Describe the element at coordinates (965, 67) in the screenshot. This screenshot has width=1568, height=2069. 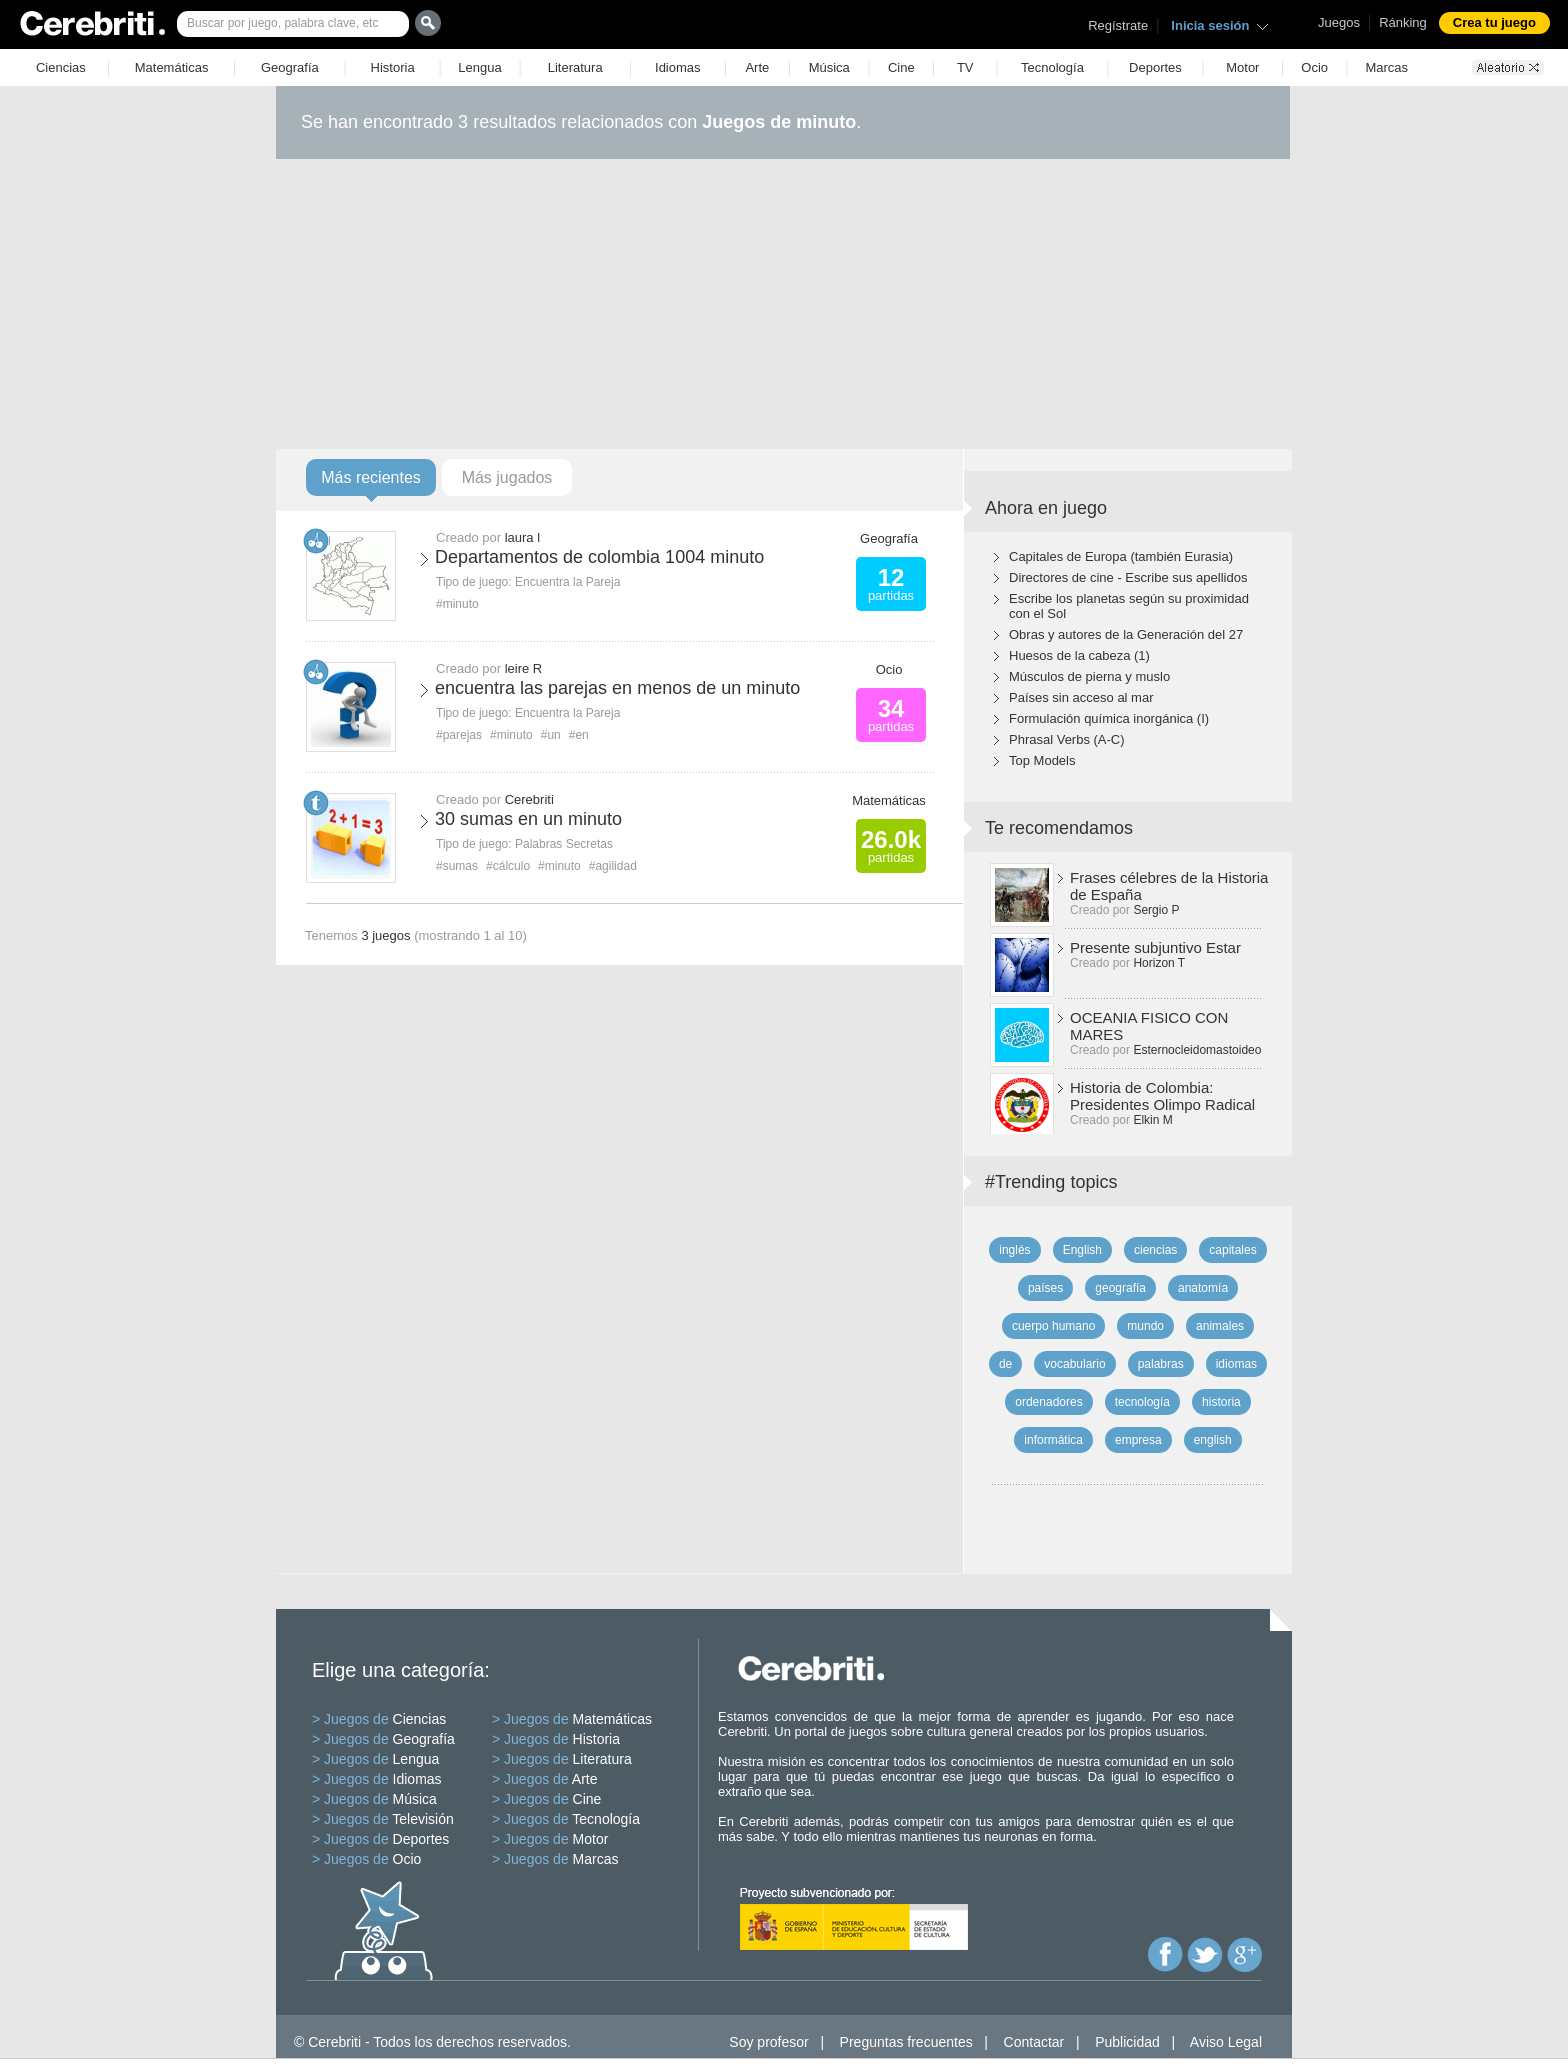
I see `TV` at that location.